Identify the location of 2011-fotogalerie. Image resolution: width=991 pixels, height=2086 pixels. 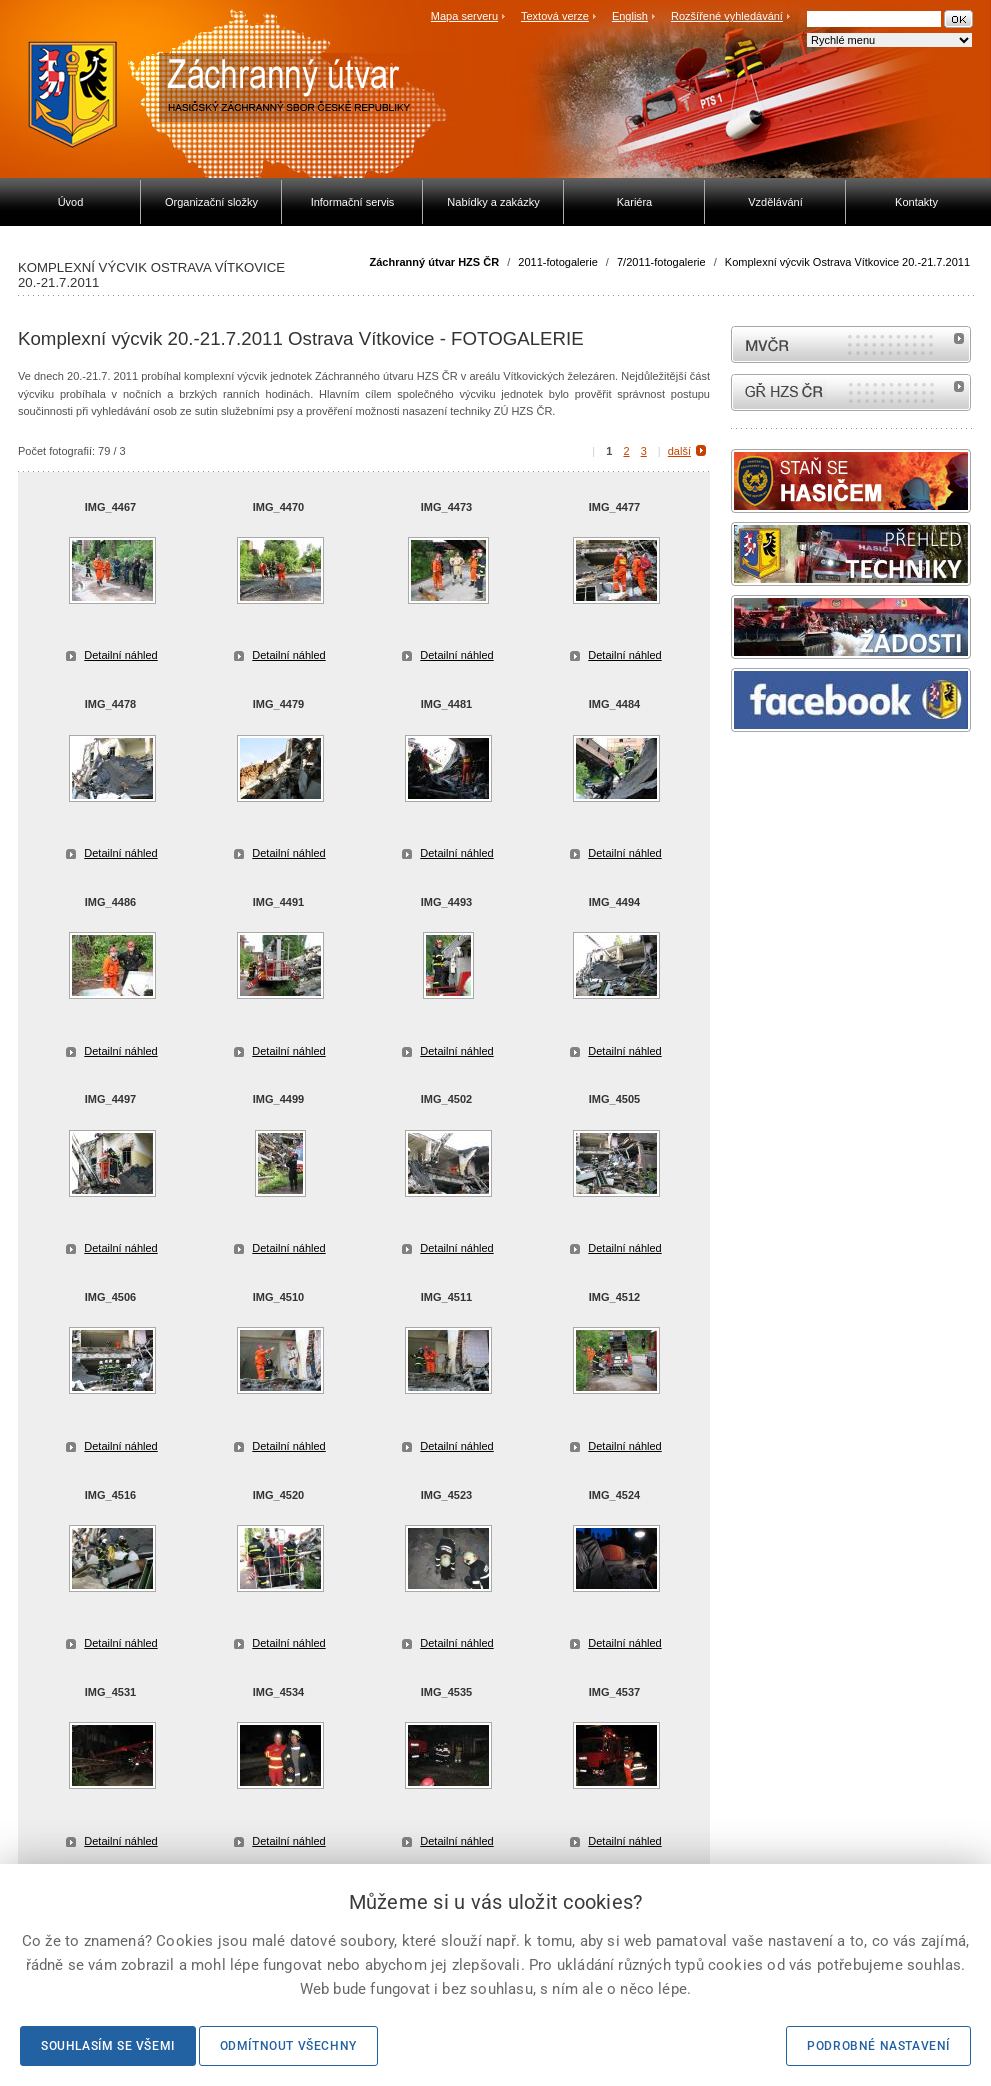
(558, 262).